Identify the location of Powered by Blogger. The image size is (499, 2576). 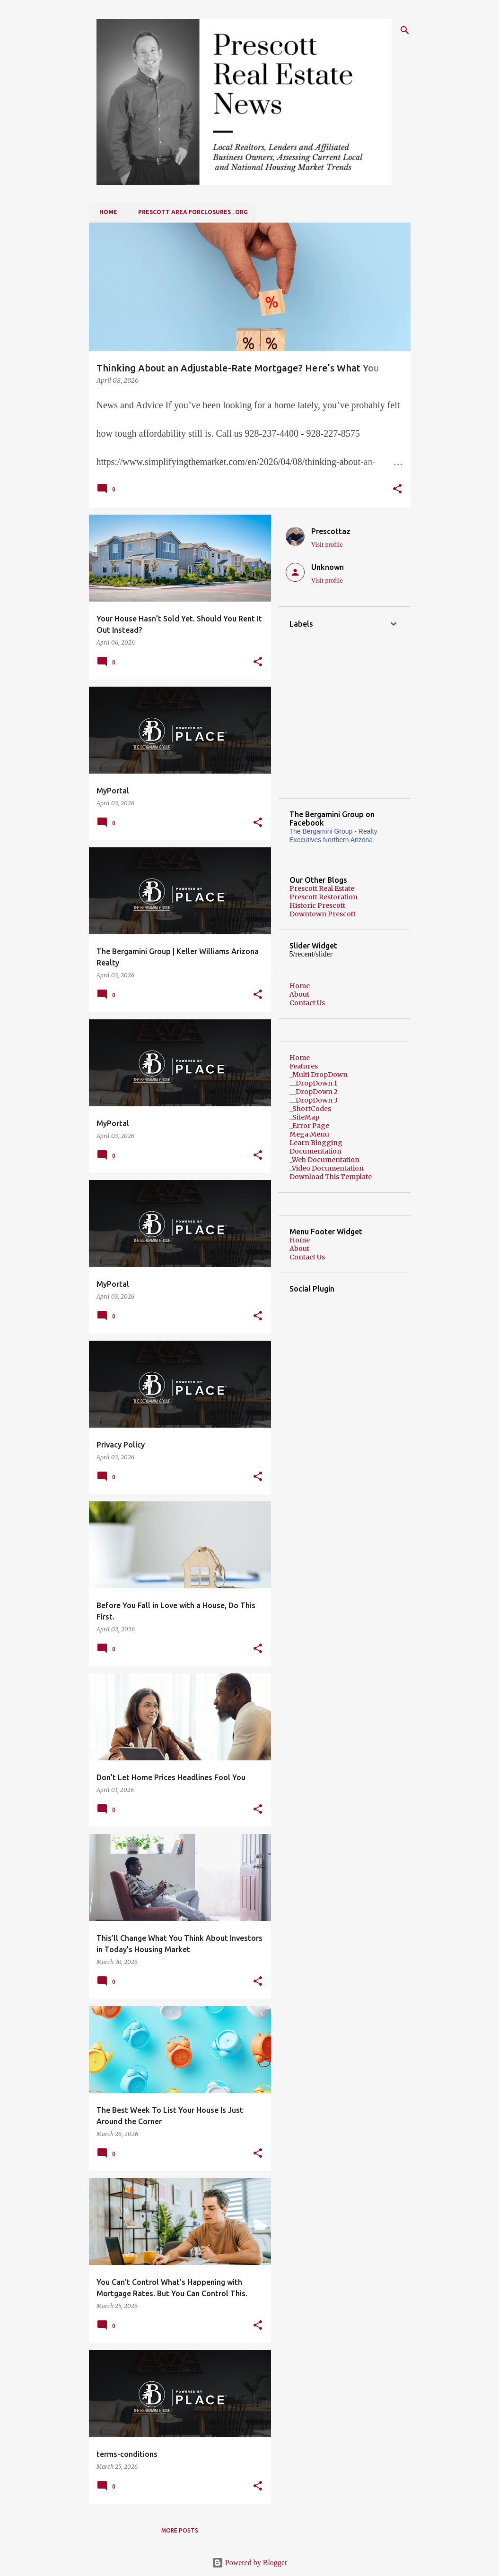
(250, 2563).